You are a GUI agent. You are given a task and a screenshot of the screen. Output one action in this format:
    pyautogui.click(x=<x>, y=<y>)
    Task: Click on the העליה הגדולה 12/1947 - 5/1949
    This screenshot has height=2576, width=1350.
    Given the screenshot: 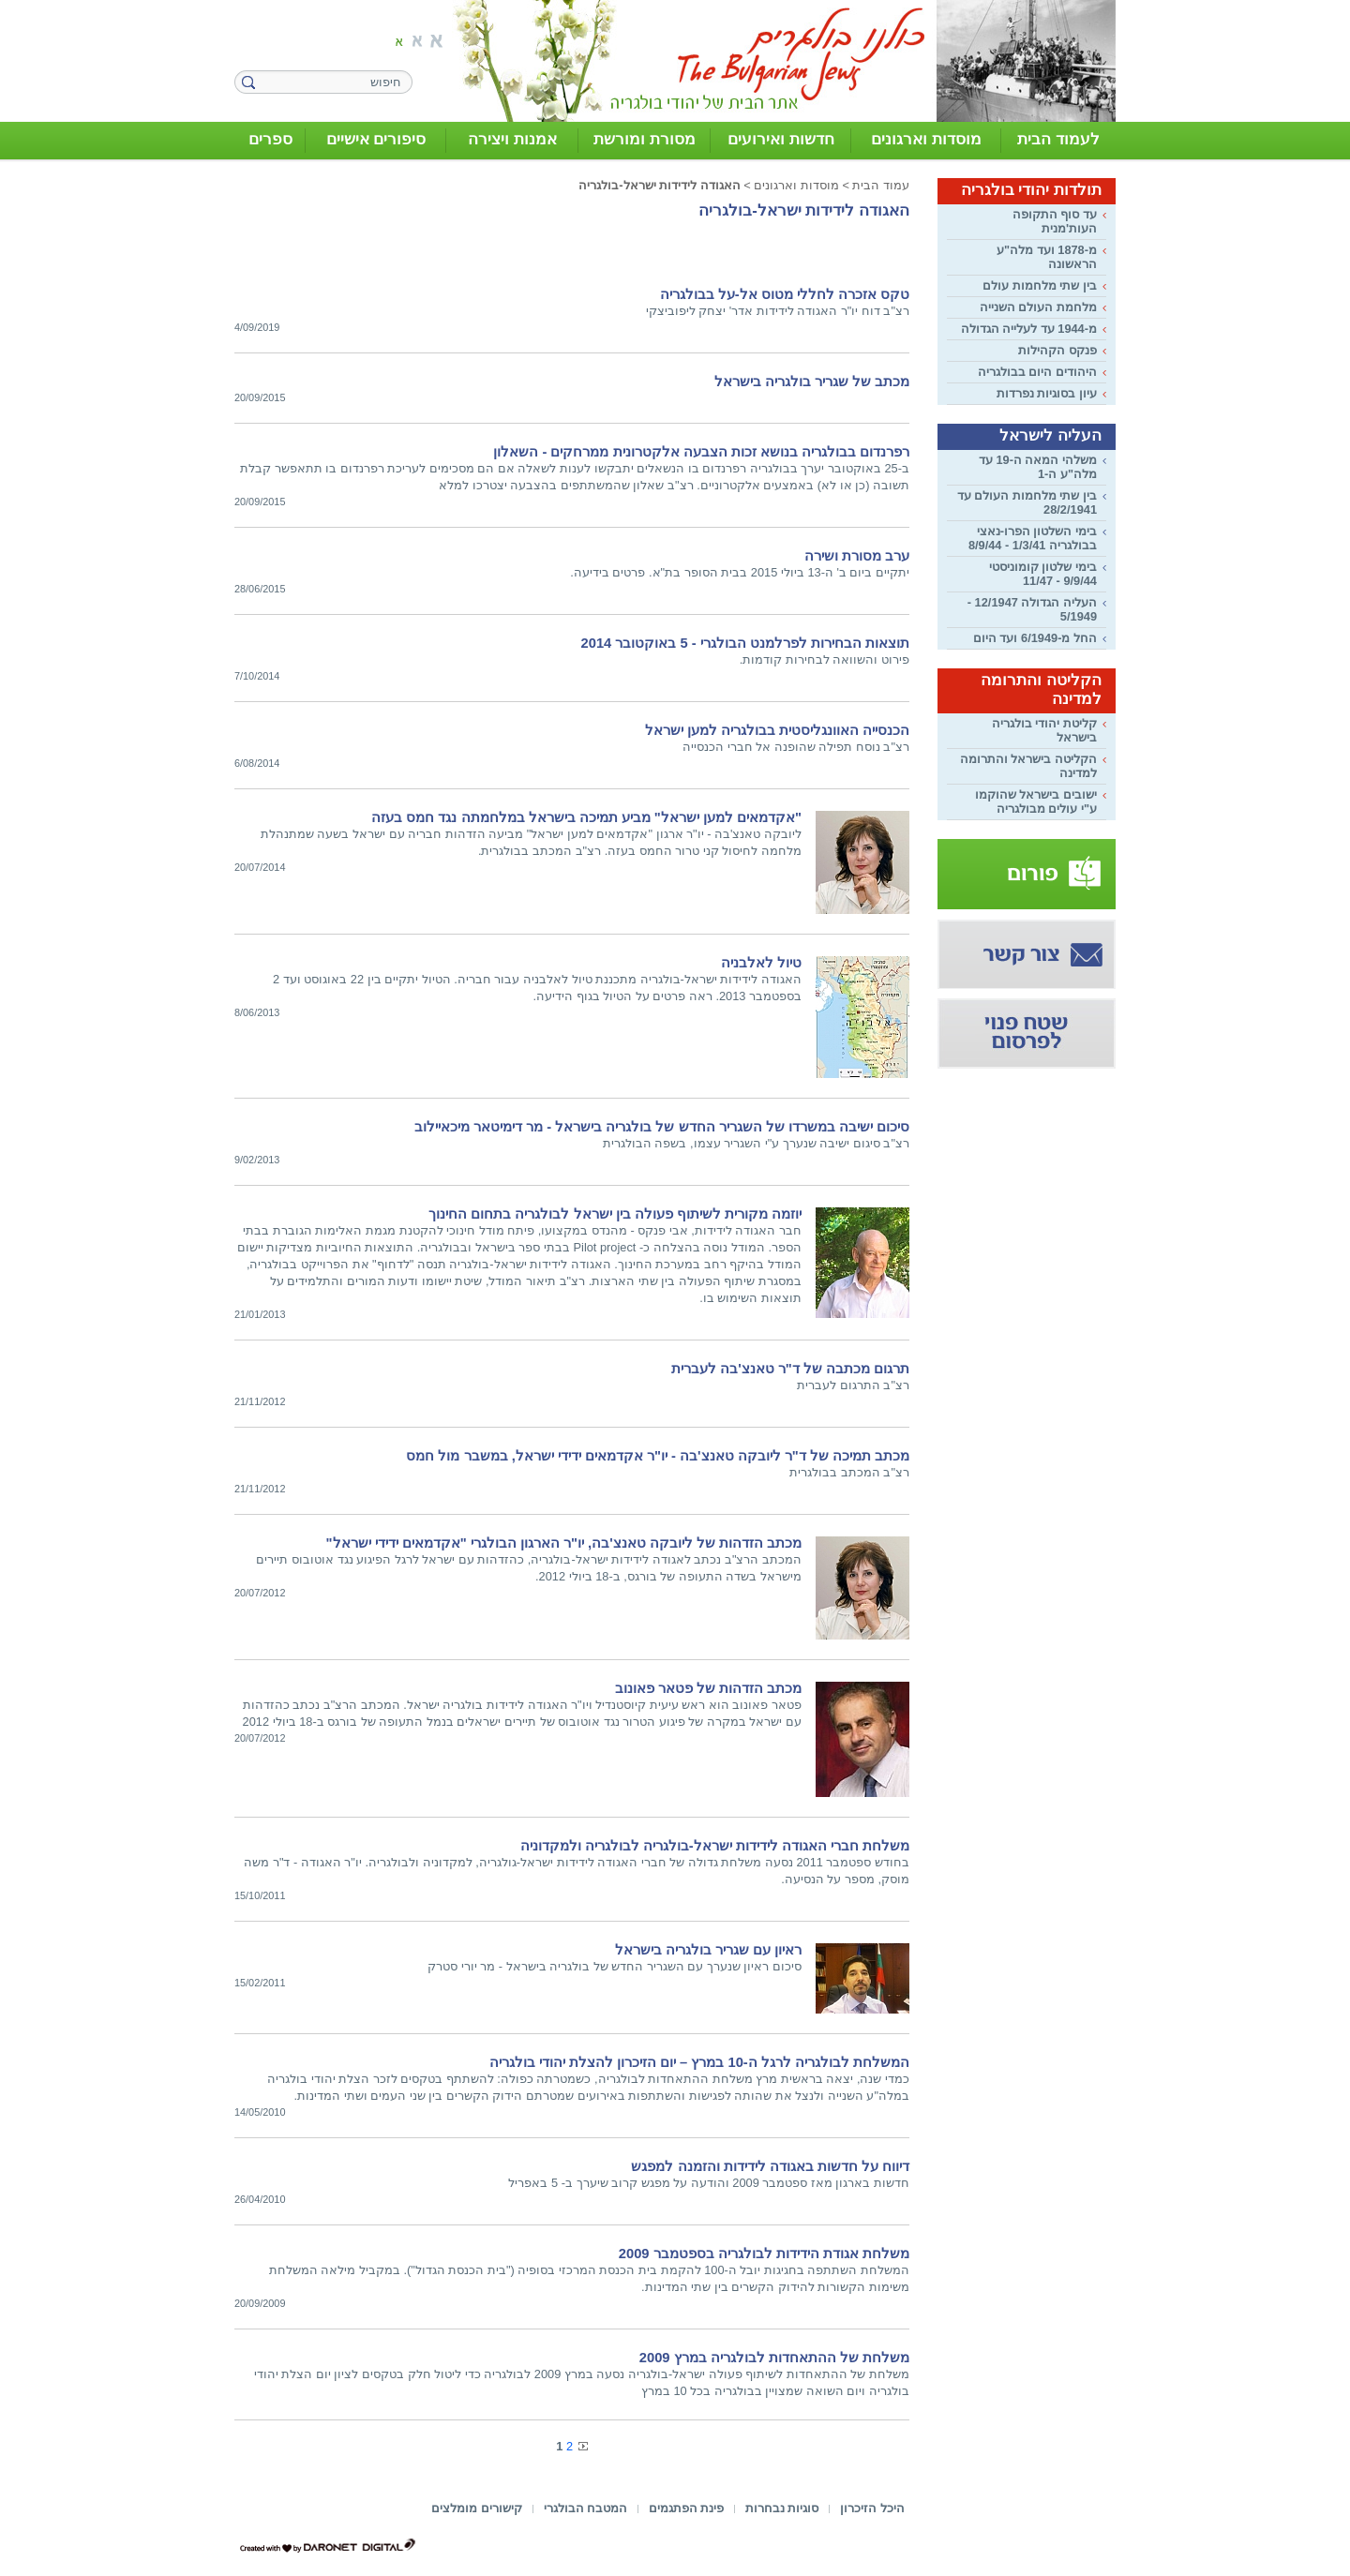 What is the action you would take?
    pyautogui.click(x=1032, y=609)
    